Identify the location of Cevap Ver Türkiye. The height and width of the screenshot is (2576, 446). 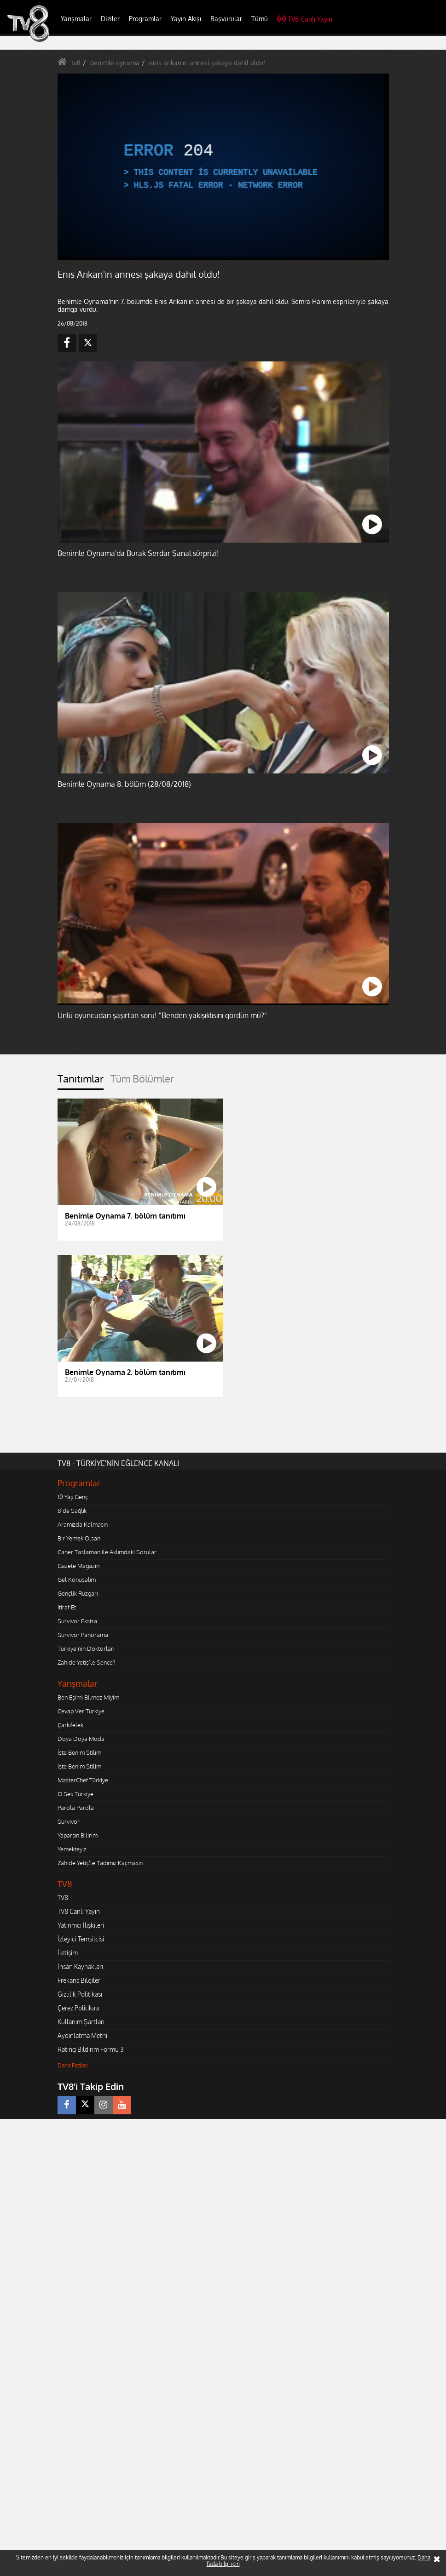
(81, 1711).